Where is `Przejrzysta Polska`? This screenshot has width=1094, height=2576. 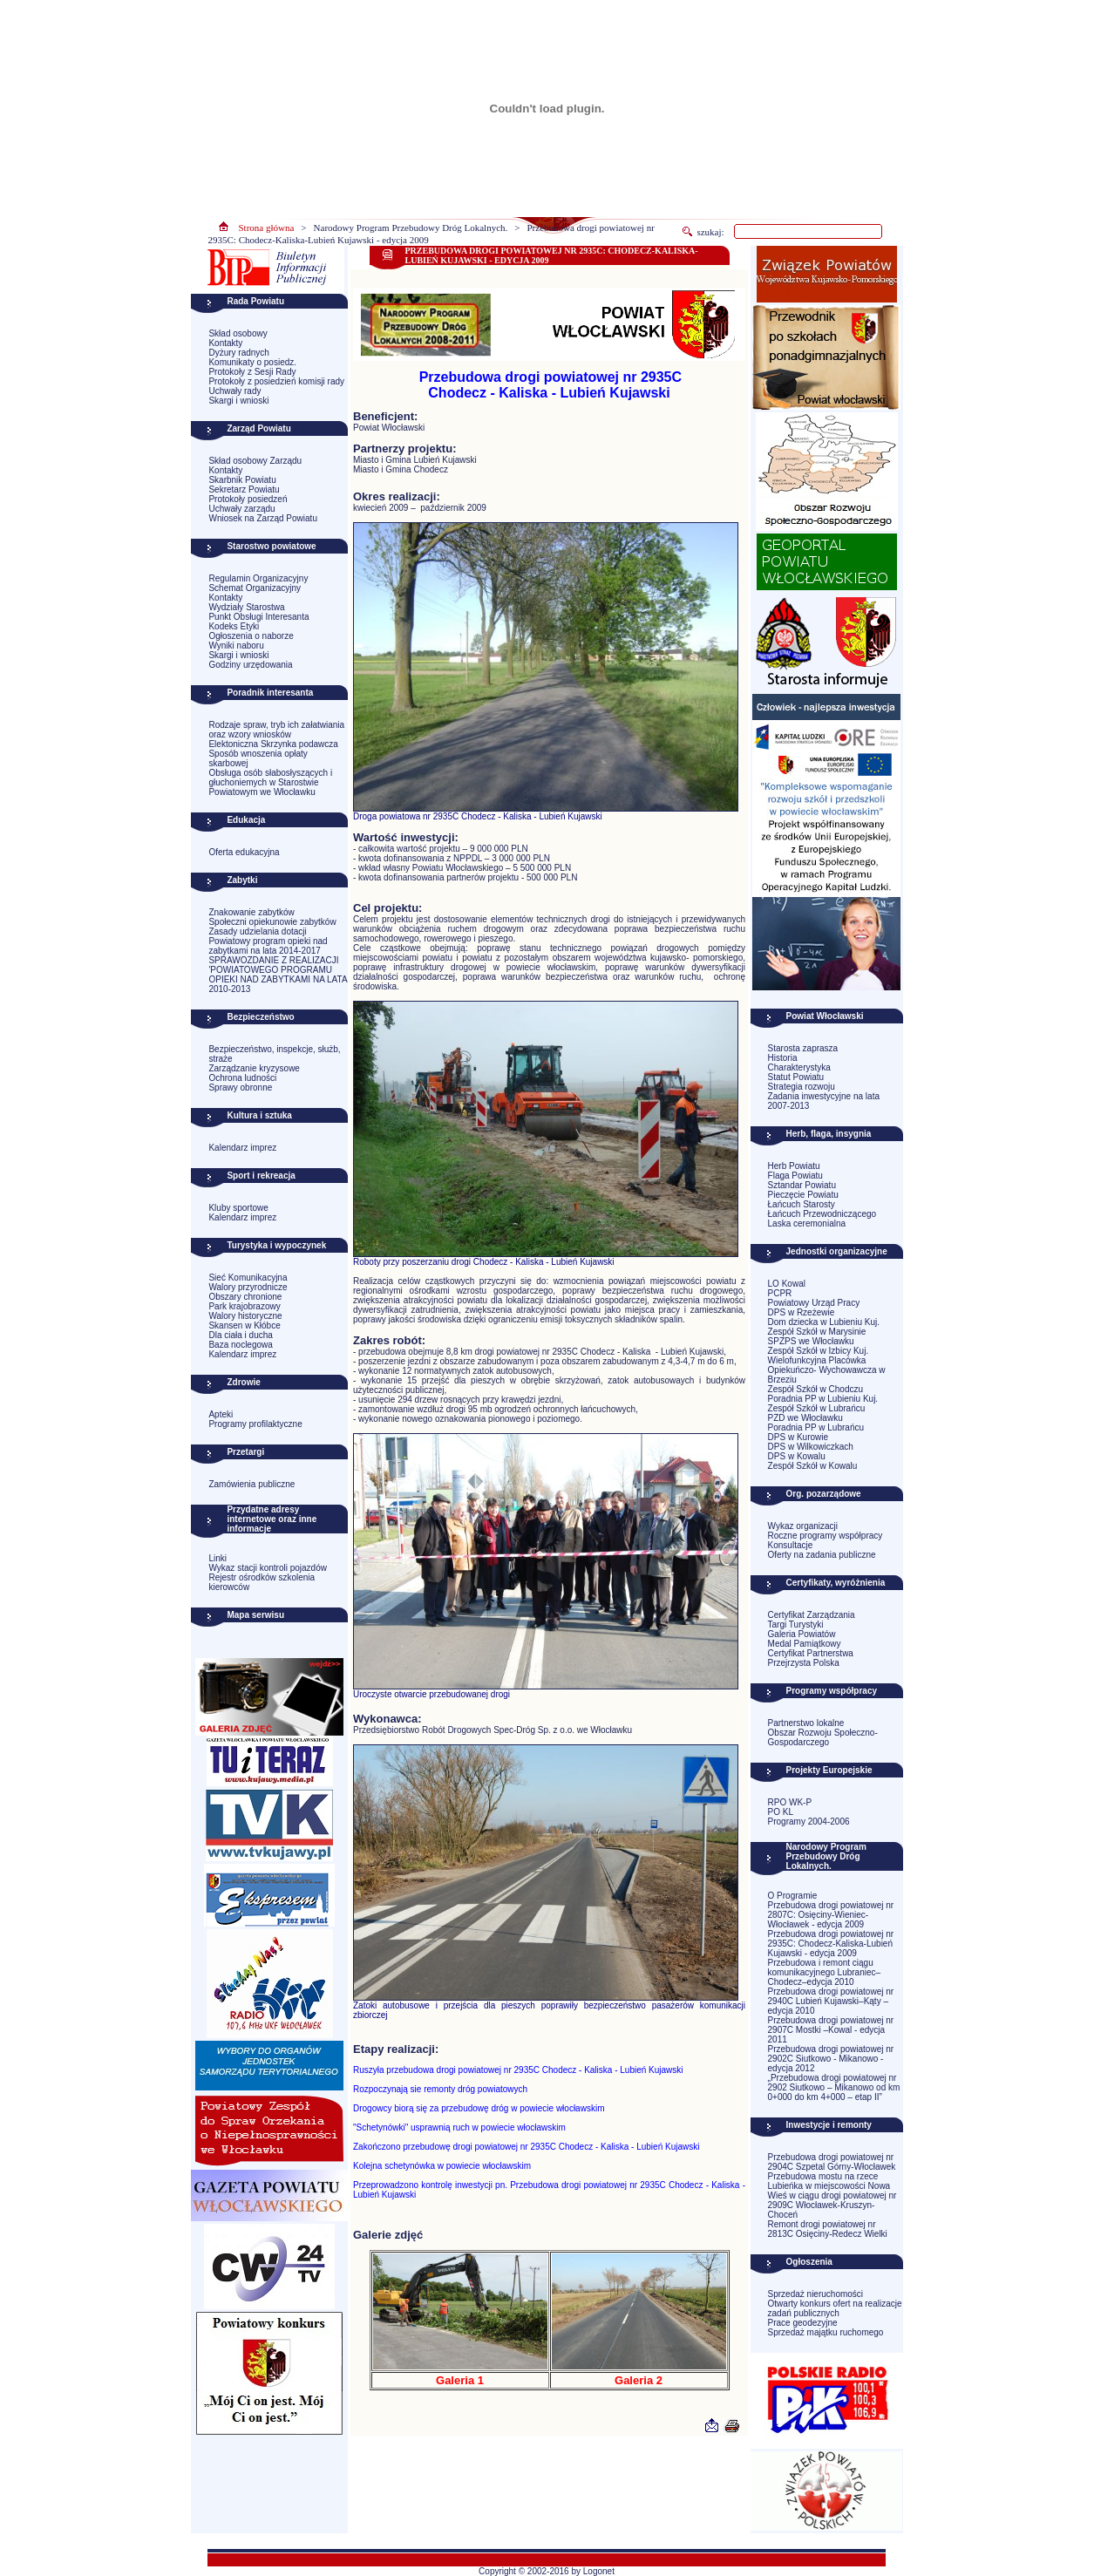 Przejrzysta Polska is located at coordinates (803, 1663).